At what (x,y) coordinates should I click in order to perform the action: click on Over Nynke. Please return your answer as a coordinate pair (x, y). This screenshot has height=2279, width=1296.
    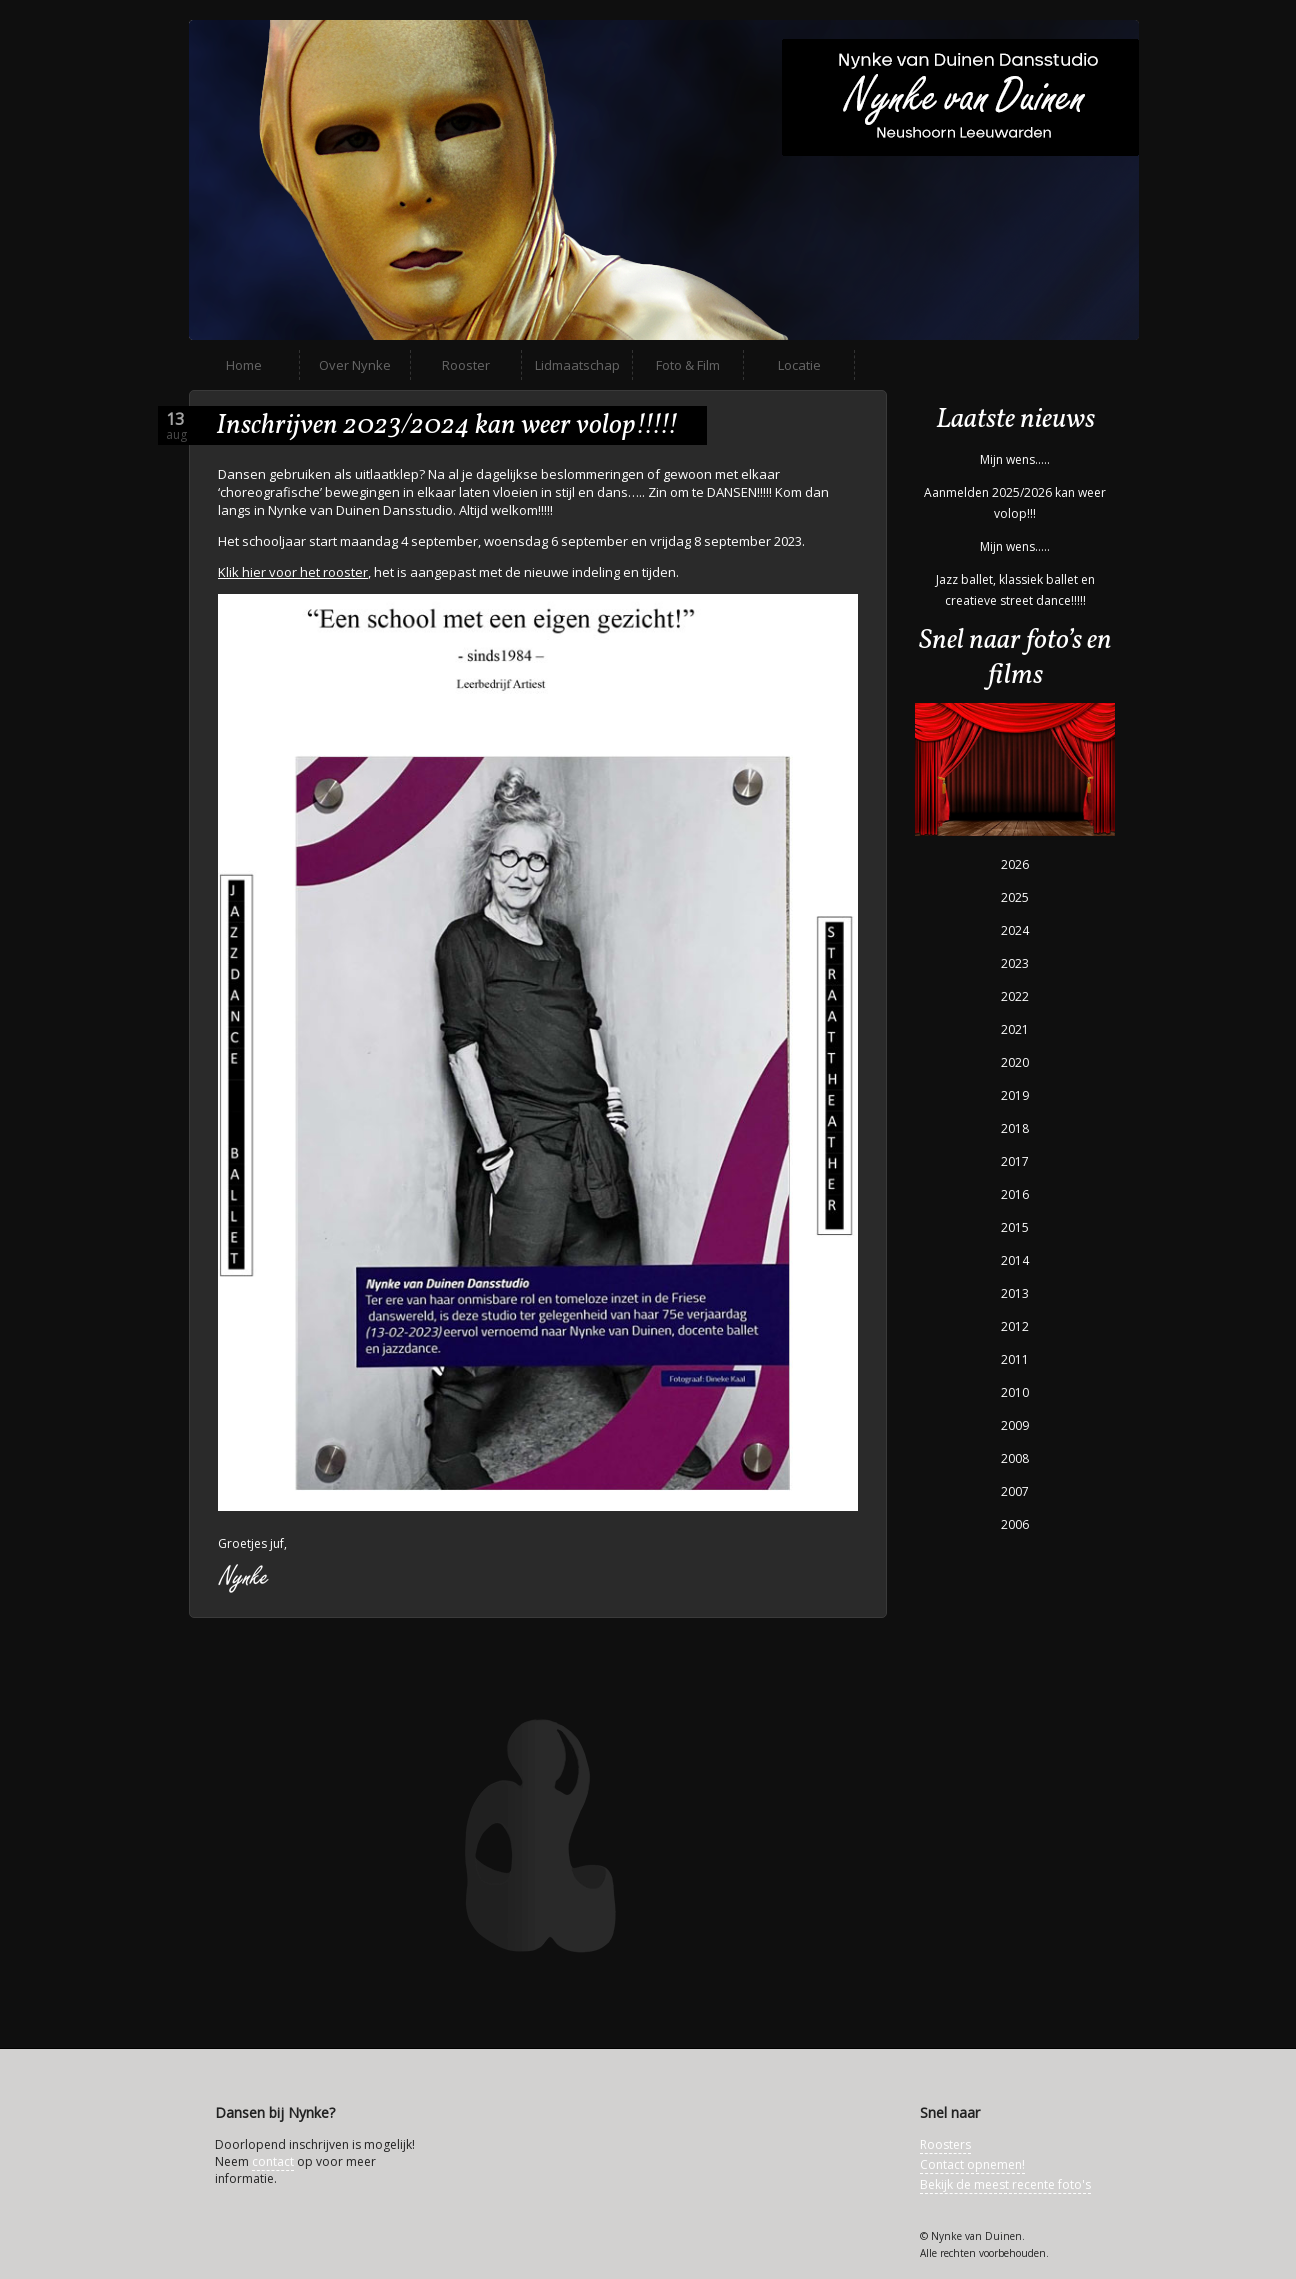
    Looking at the image, I should click on (355, 365).